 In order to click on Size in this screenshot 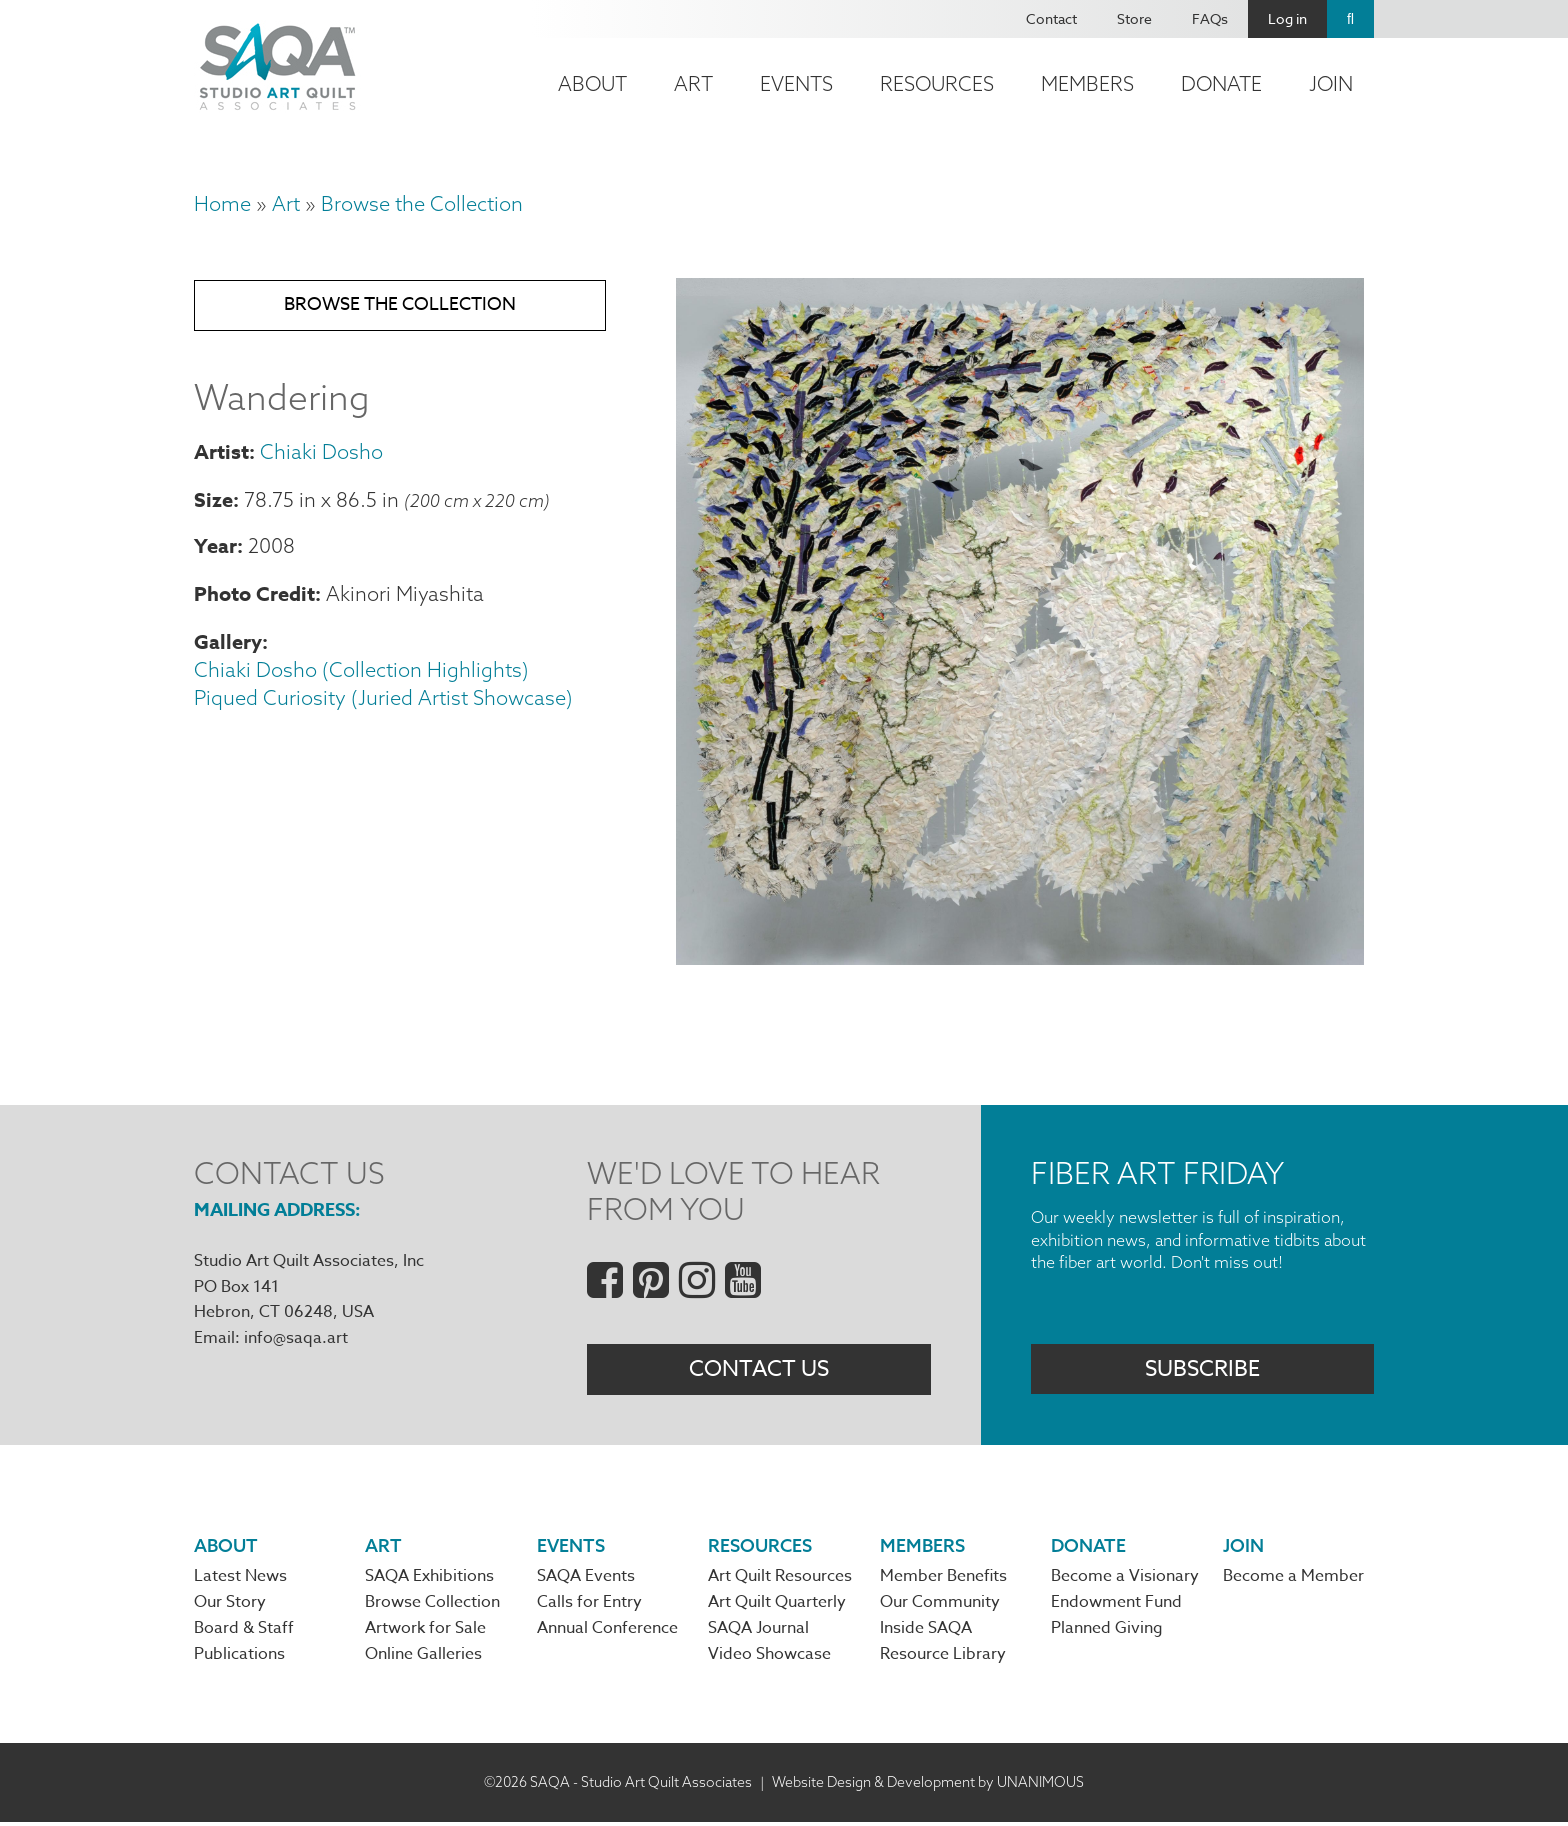, I will do `click(213, 502)`.